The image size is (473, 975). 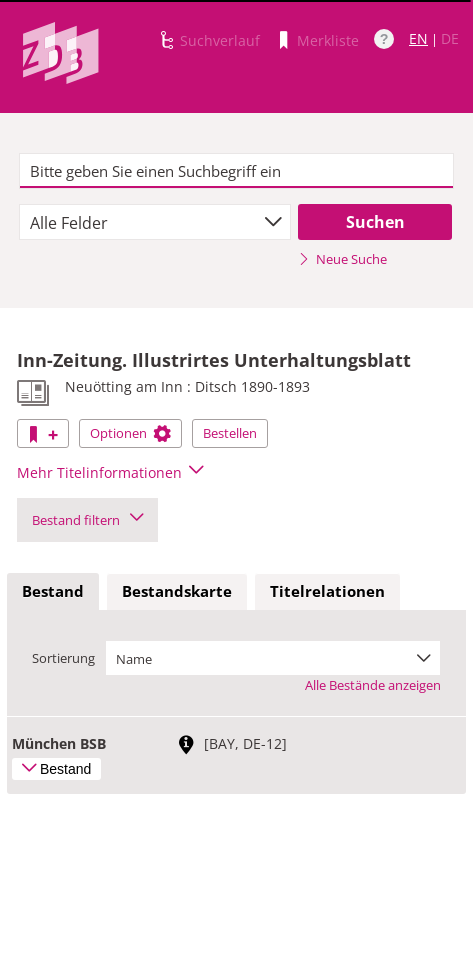 I want to click on [combobox], so click(x=155, y=222).